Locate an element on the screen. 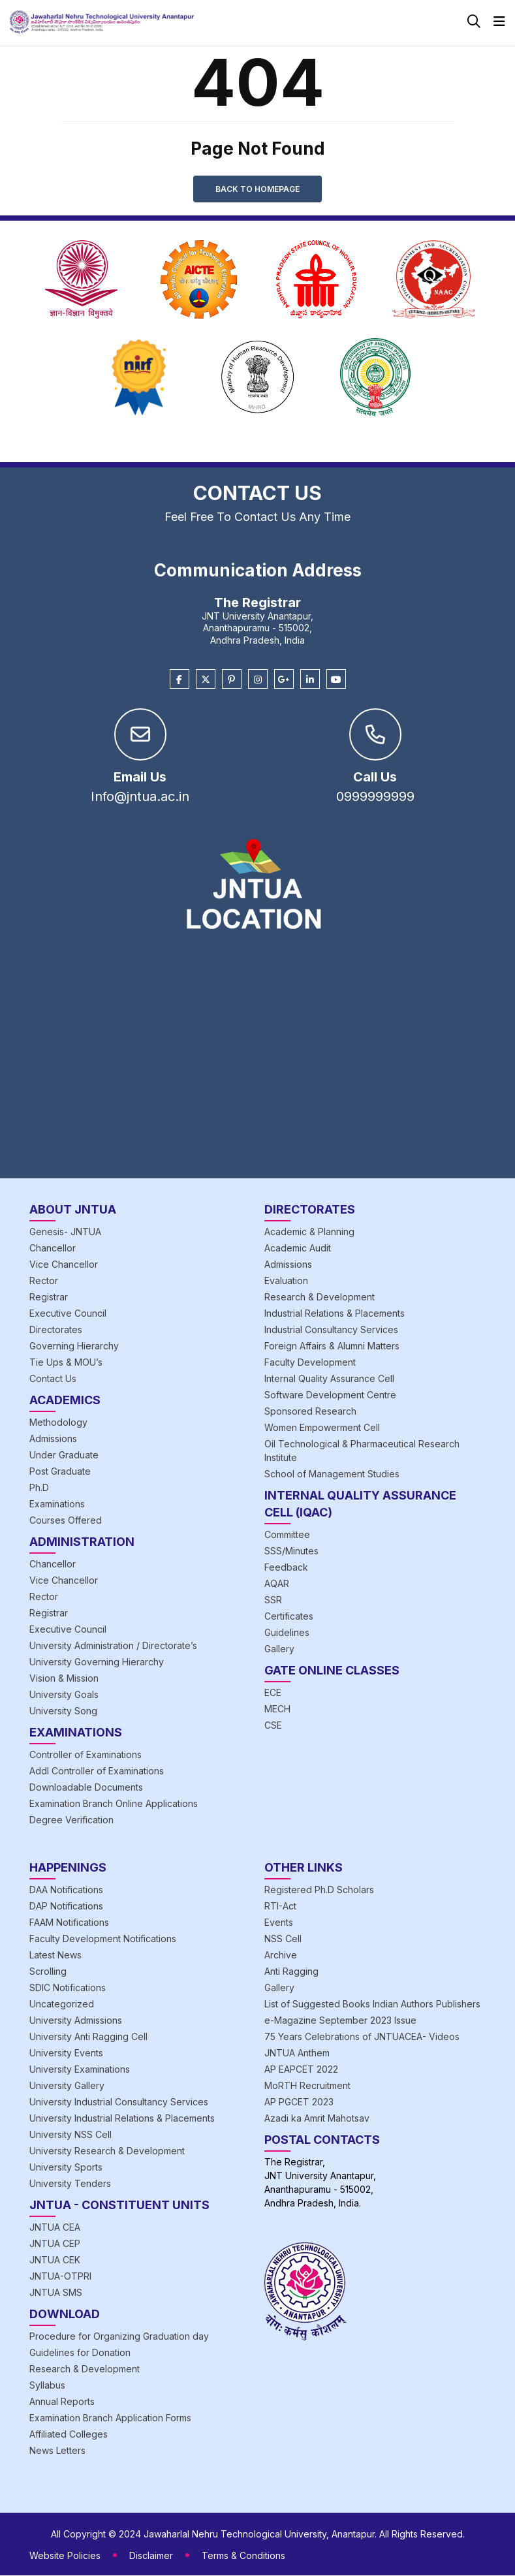 Image resolution: width=515 pixels, height=2576 pixels. Faculty Development Notifications is located at coordinates (102, 1939).